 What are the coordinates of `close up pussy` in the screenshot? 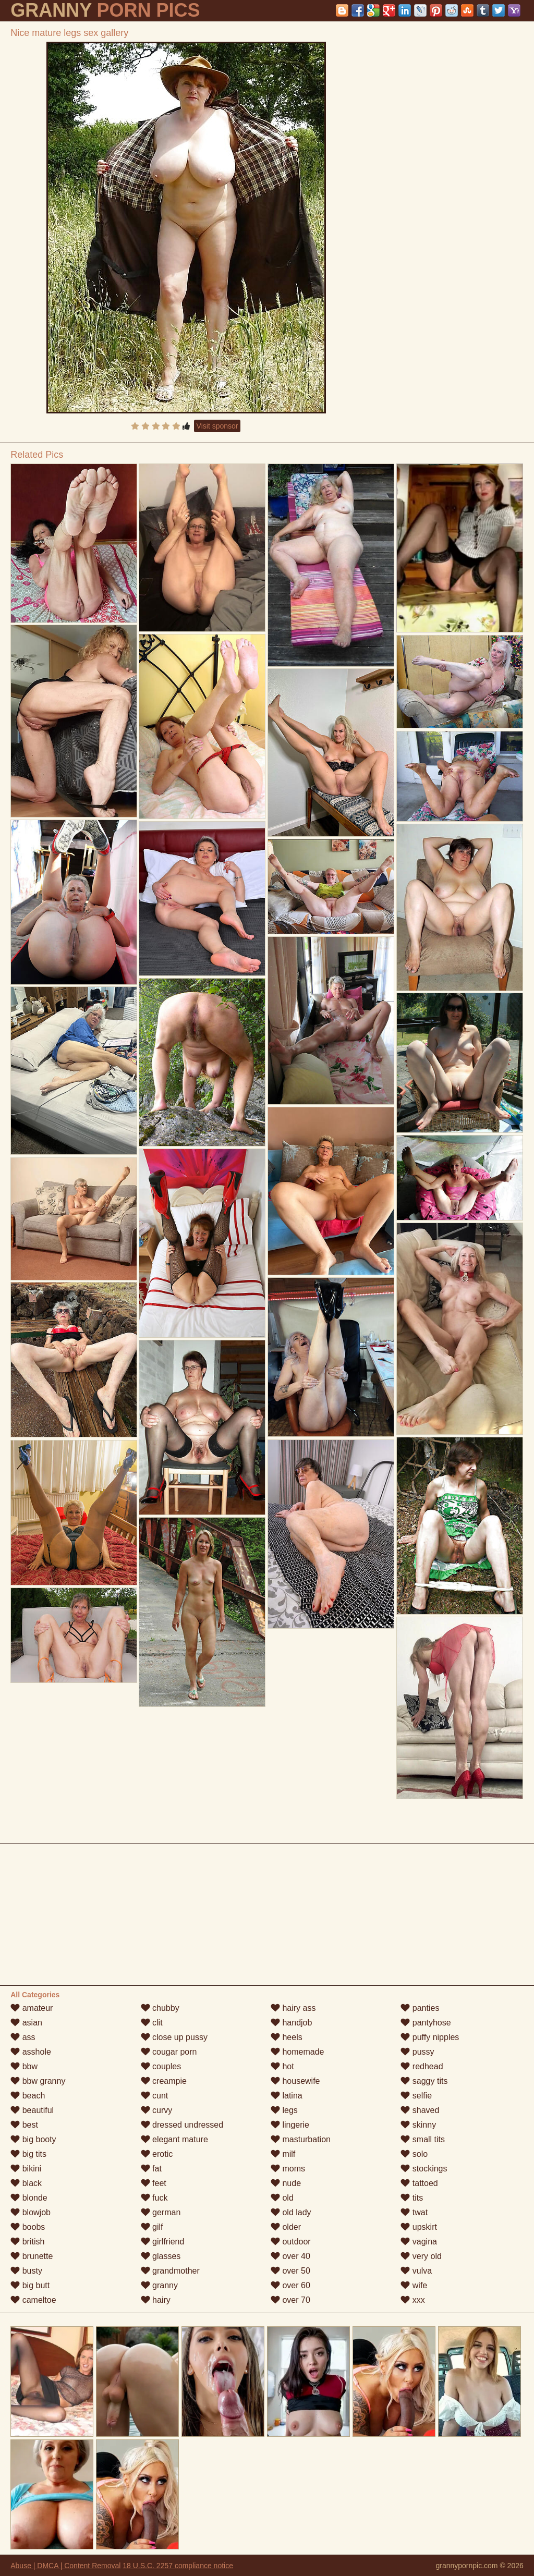 It's located at (174, 2037).